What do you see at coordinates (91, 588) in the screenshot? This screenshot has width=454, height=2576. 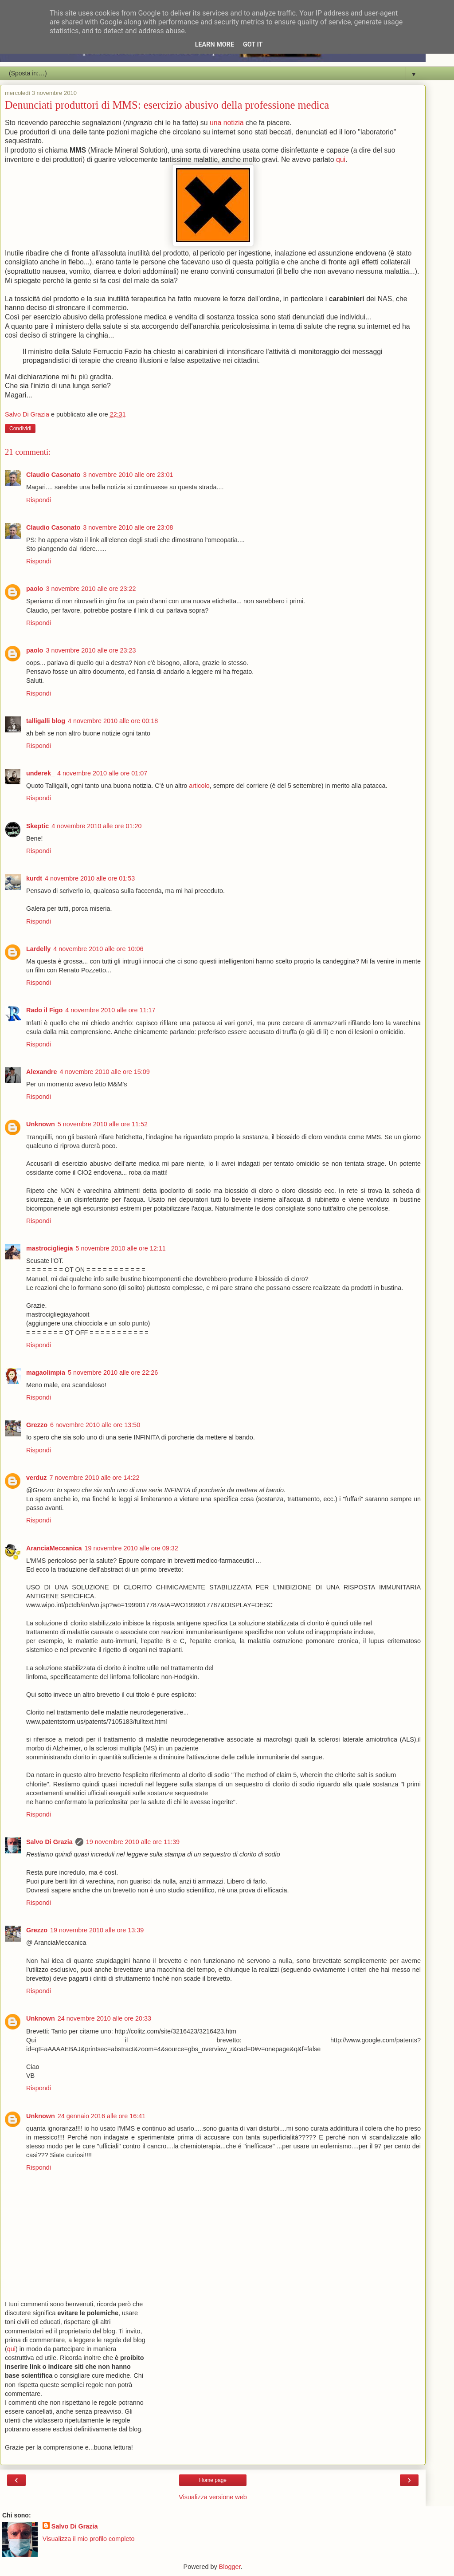 I see `3 novembre 2010 alle ore 23:22` at bounding box center [91, 588].